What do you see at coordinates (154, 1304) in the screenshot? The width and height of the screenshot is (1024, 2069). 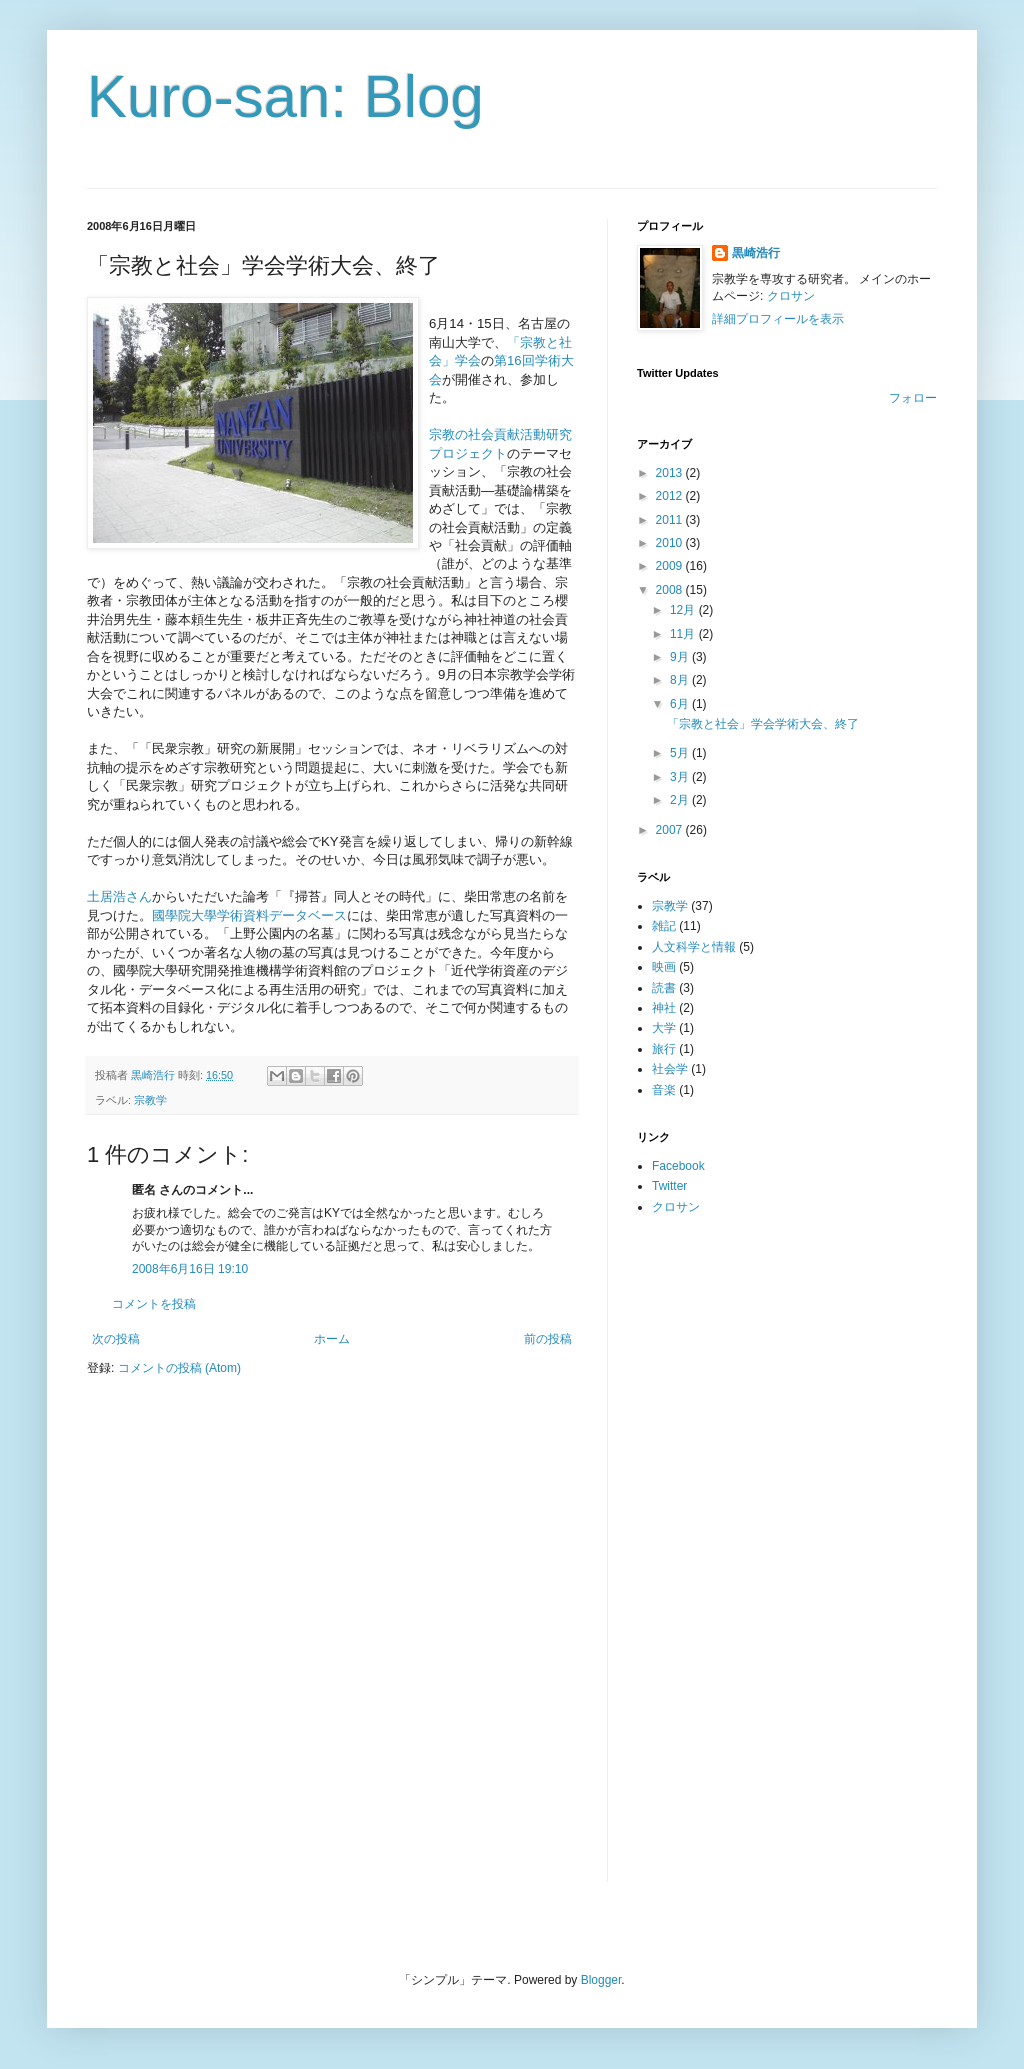 I see `コメントを投稿` at bounding box center [154, 1304].